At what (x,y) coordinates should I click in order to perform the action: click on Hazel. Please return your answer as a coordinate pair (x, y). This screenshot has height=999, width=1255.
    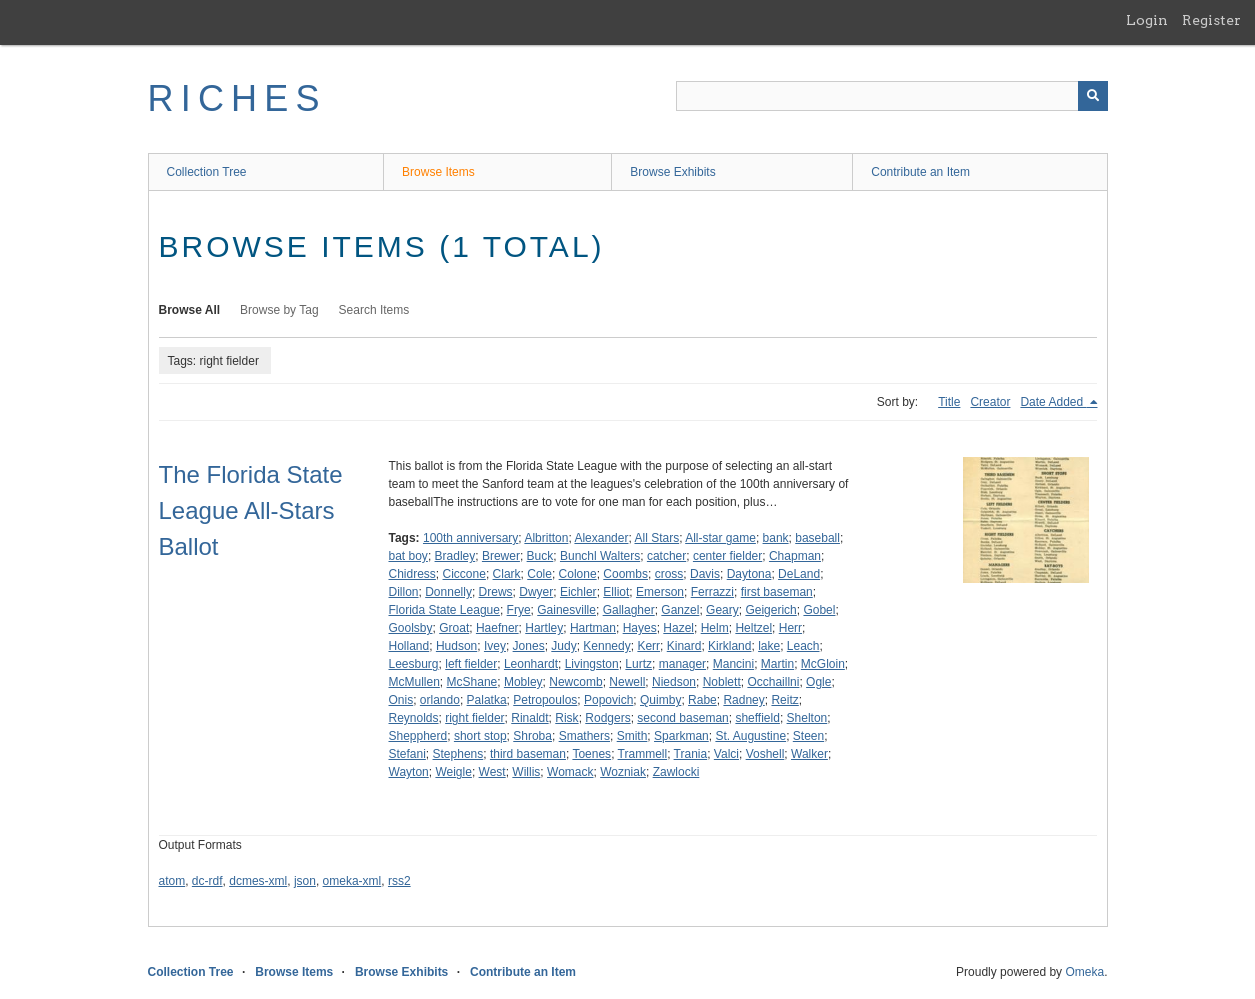
    Looking at the image, I should click on (678, 628).